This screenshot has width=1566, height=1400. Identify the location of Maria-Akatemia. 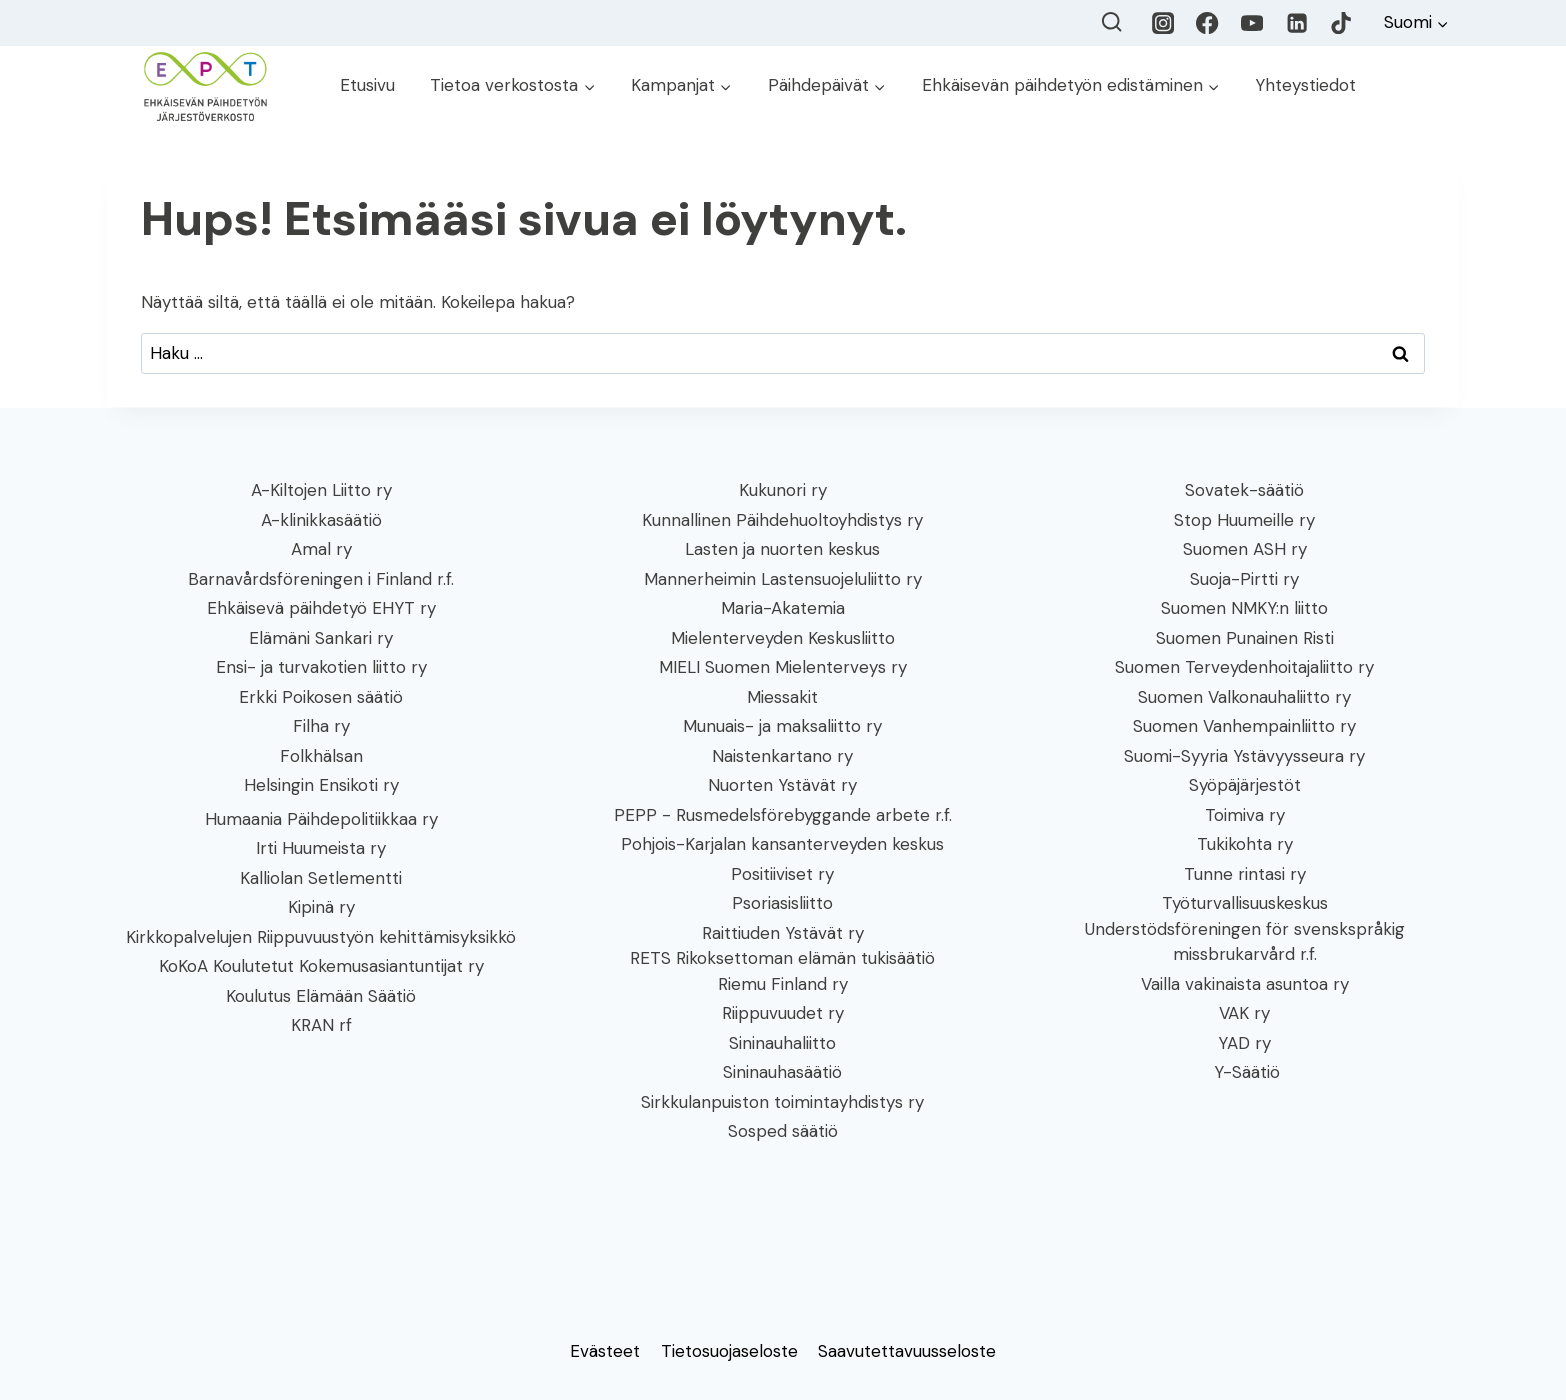
(783, 608).